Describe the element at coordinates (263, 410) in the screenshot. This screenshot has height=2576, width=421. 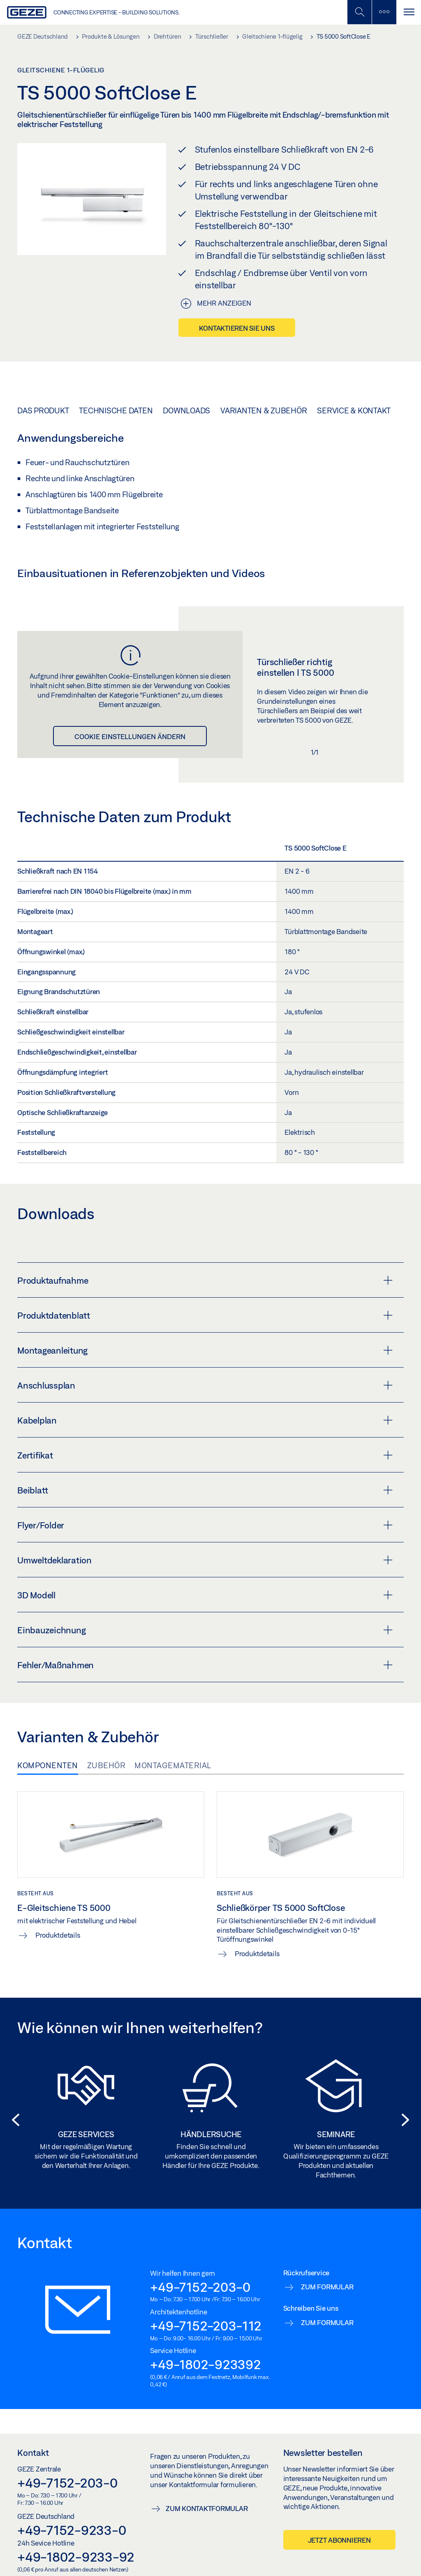
I see `Varianten & Zubehör` at that location.